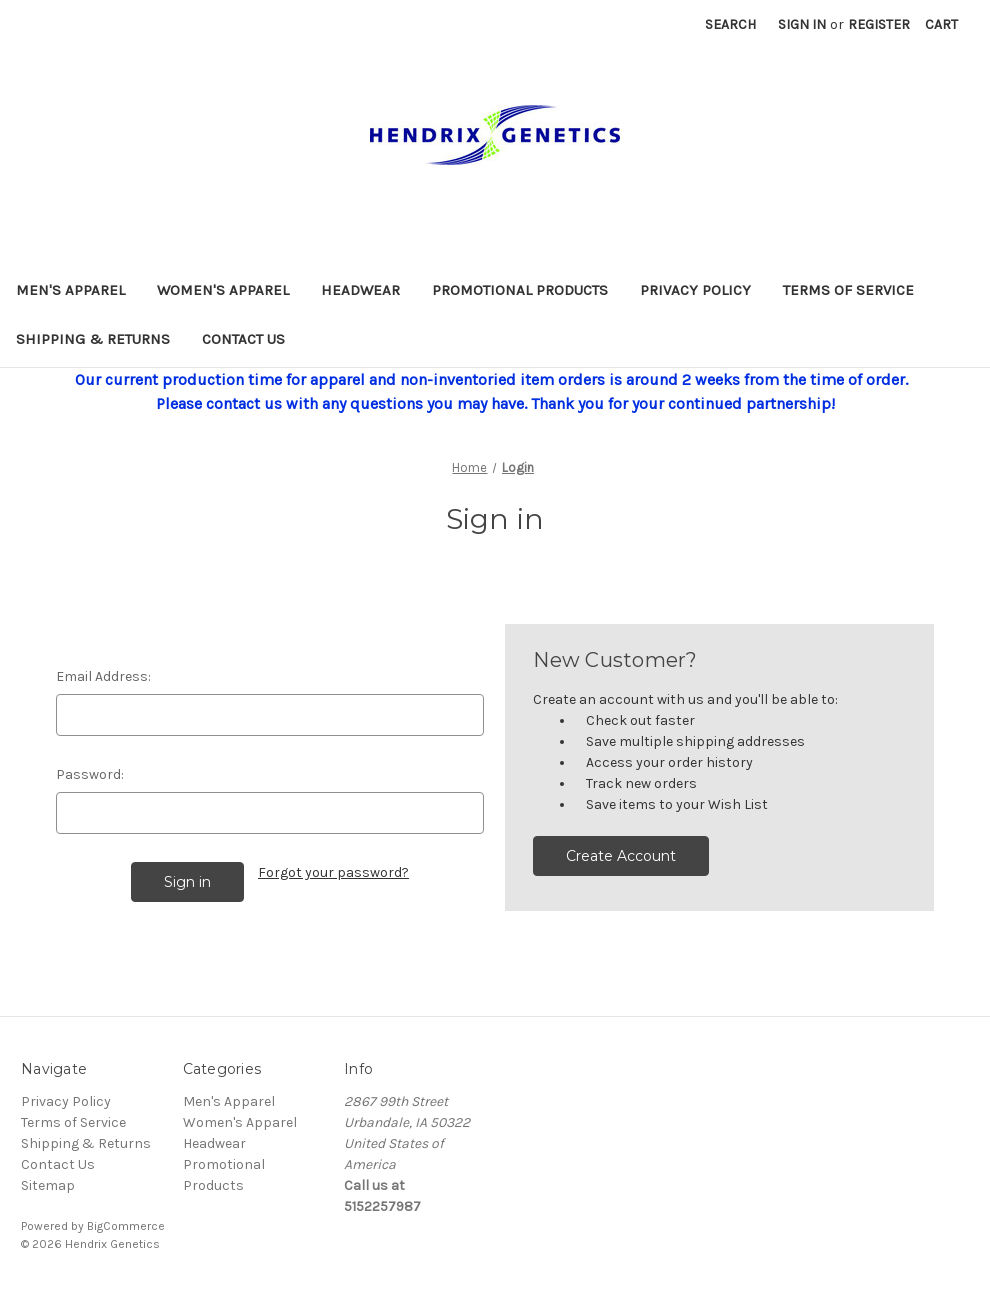 The image size is (990, 1295). Describe the element at coordinates (520, 290) in the screenshot. I see `Promotional Products` at that location.